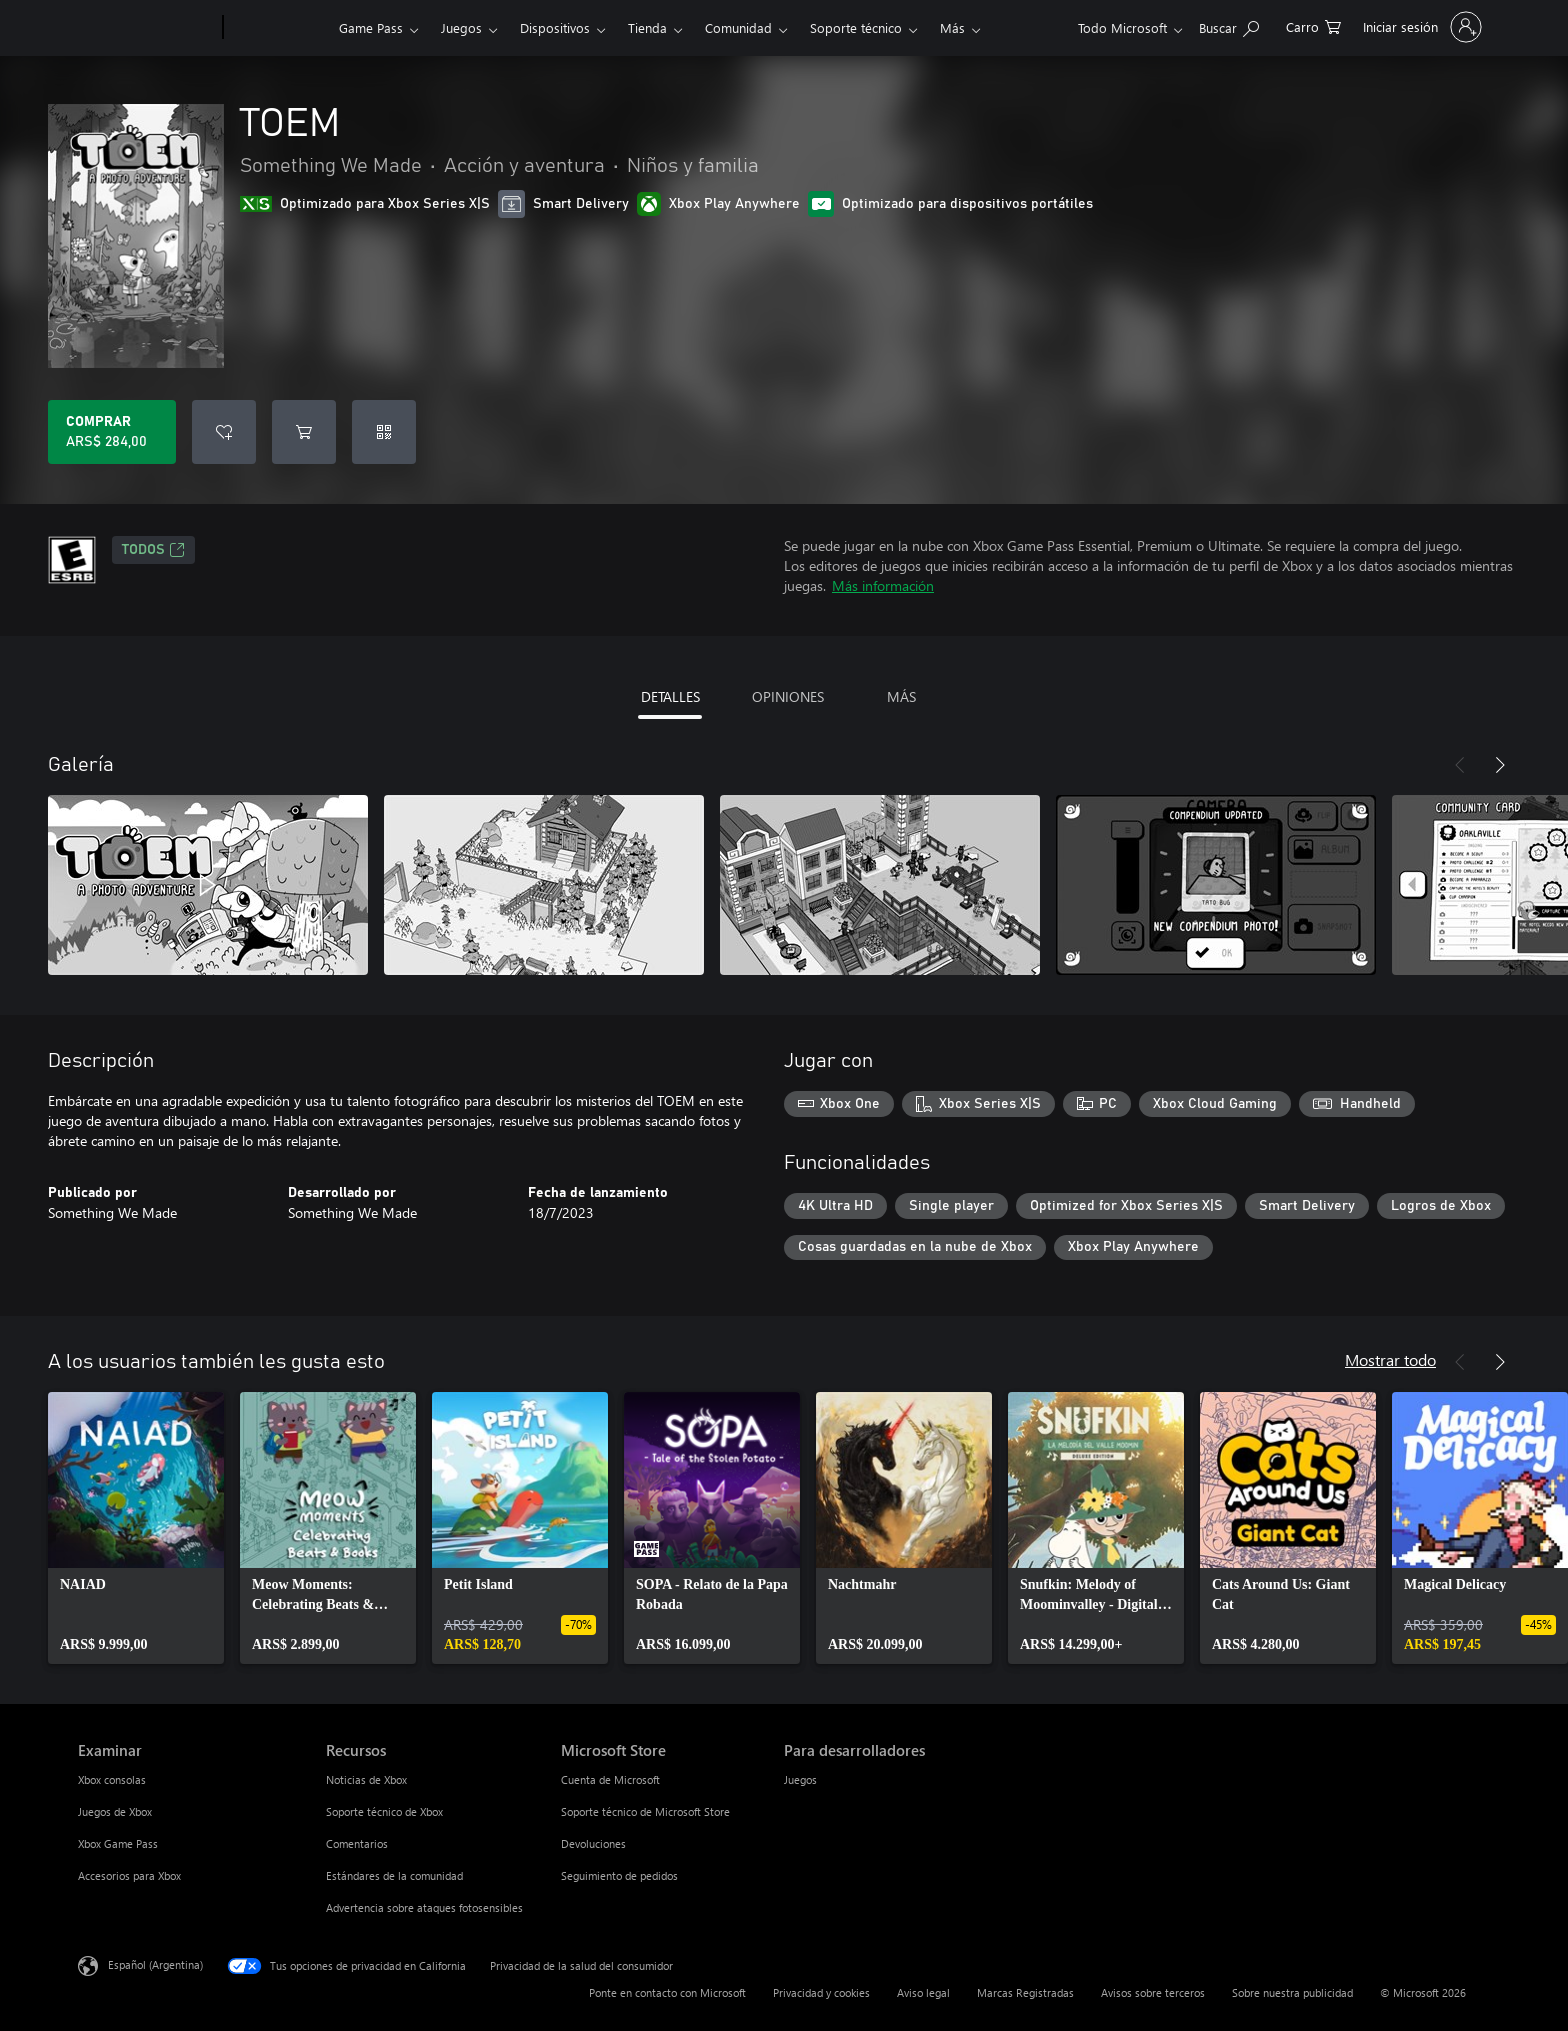 This screenshot has height=2031, width=1568. What do you see at coordinates (788, 696) in the screenshot?
I see `OPINIONES [tab]` at bounding box center [788, 696].